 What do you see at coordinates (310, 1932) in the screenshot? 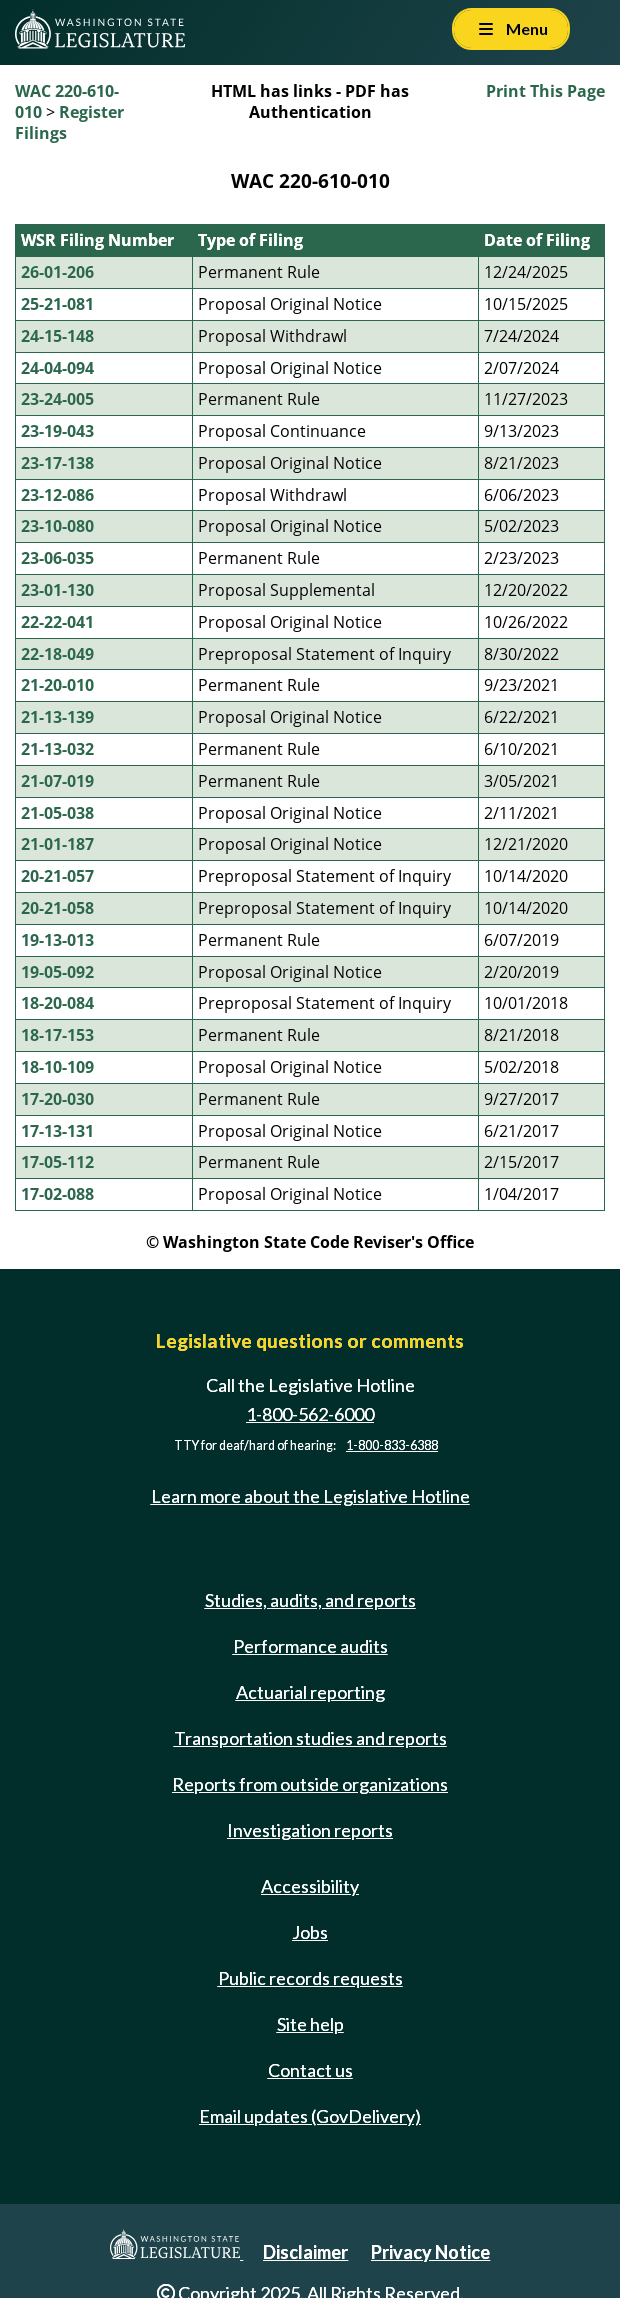
I see `Jobs [Jobs and volunteer opportunities]` at bounding box center [310, 1932].